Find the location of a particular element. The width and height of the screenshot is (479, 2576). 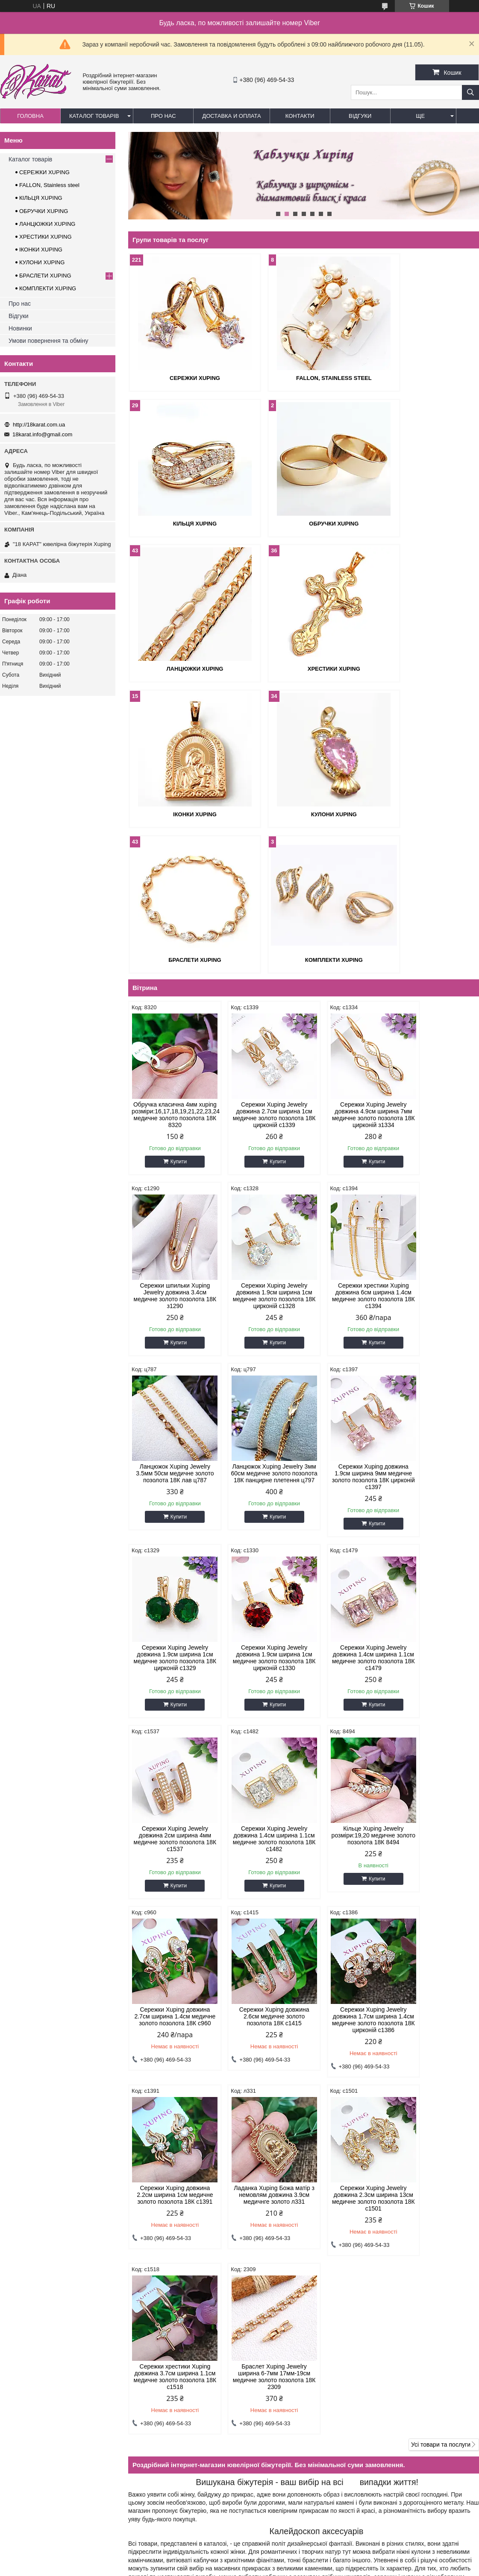

Сережки Xuping Jewelry довжина 4.9см ширина 7мм медичне золото позолота 18К цирконій з1334 is located at coordinates (348, 971).